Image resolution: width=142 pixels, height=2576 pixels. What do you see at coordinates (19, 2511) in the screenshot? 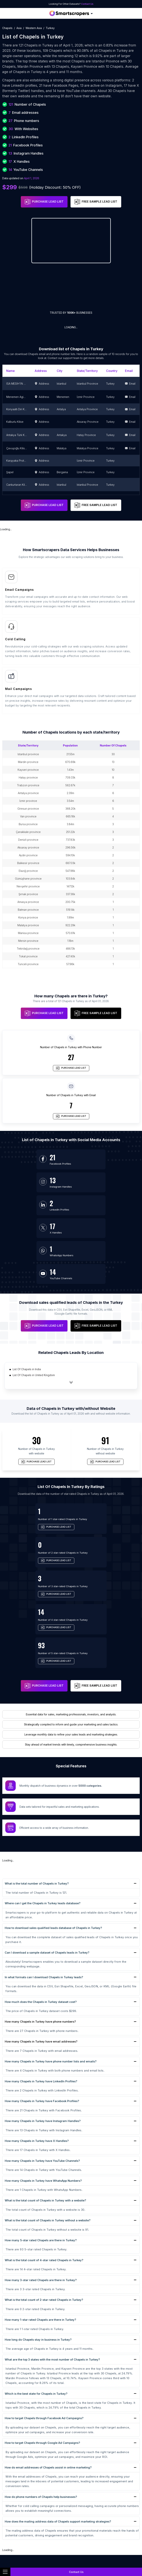
I see `Real Estate Data Scraping` at bounding box center [19, 2511].